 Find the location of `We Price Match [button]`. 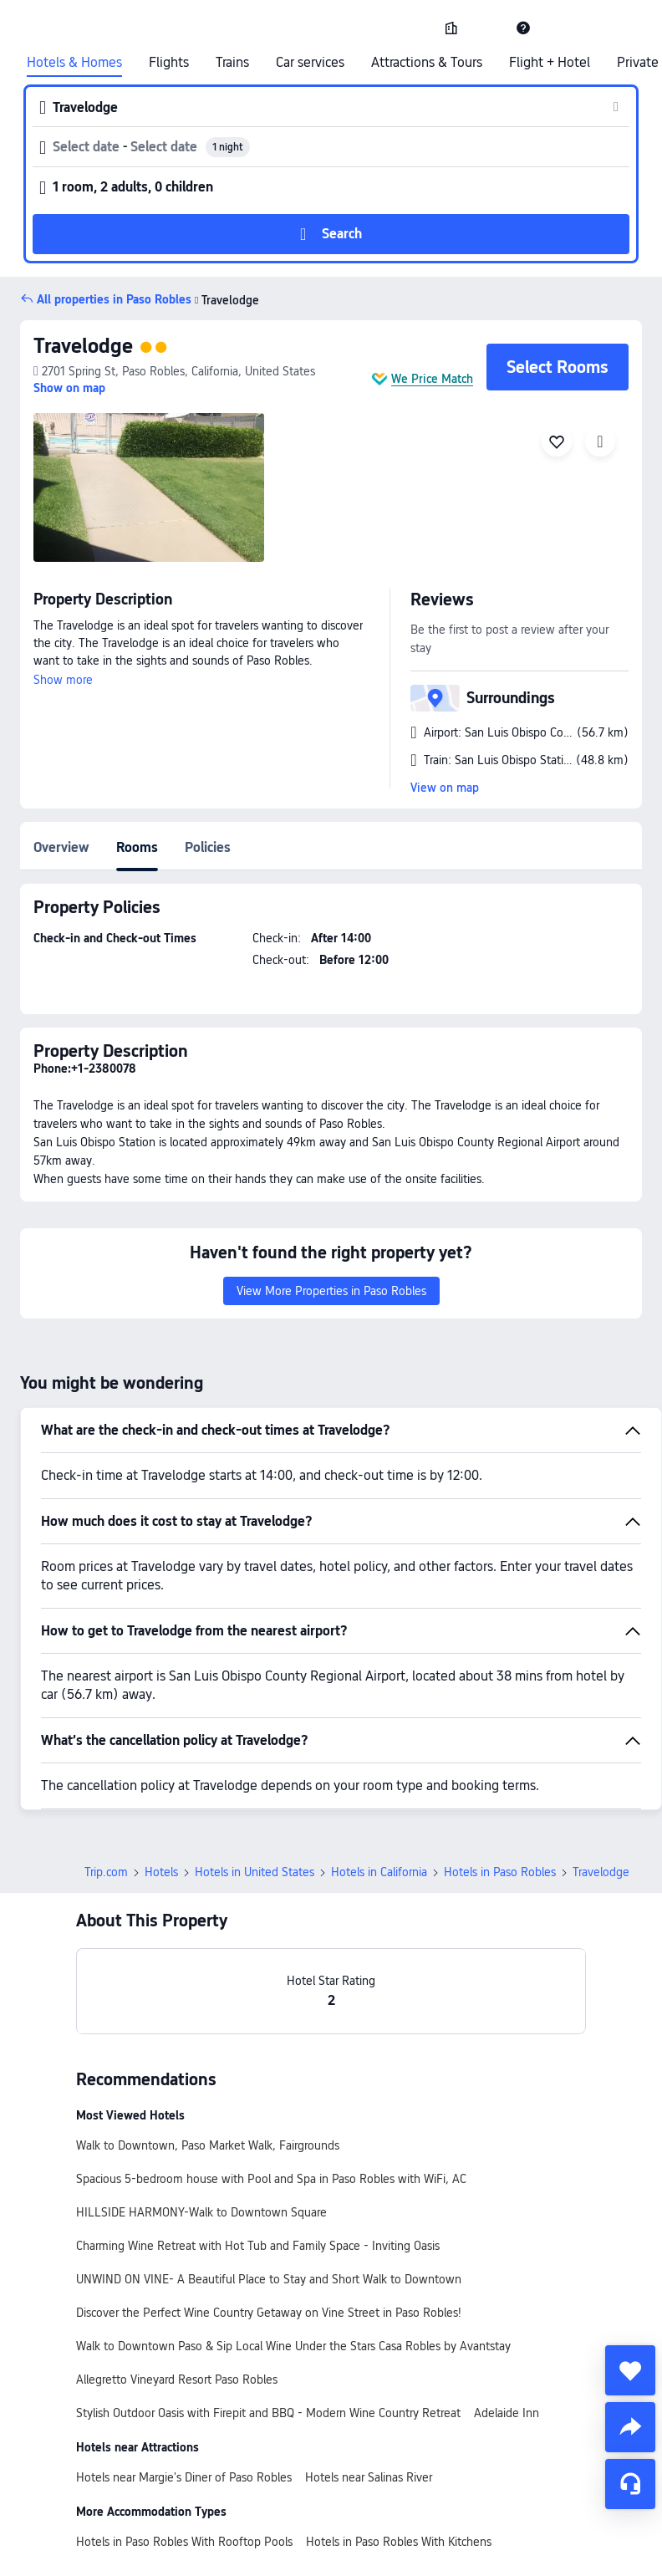

We Price Match [button] is located at coordinates (432, 378).